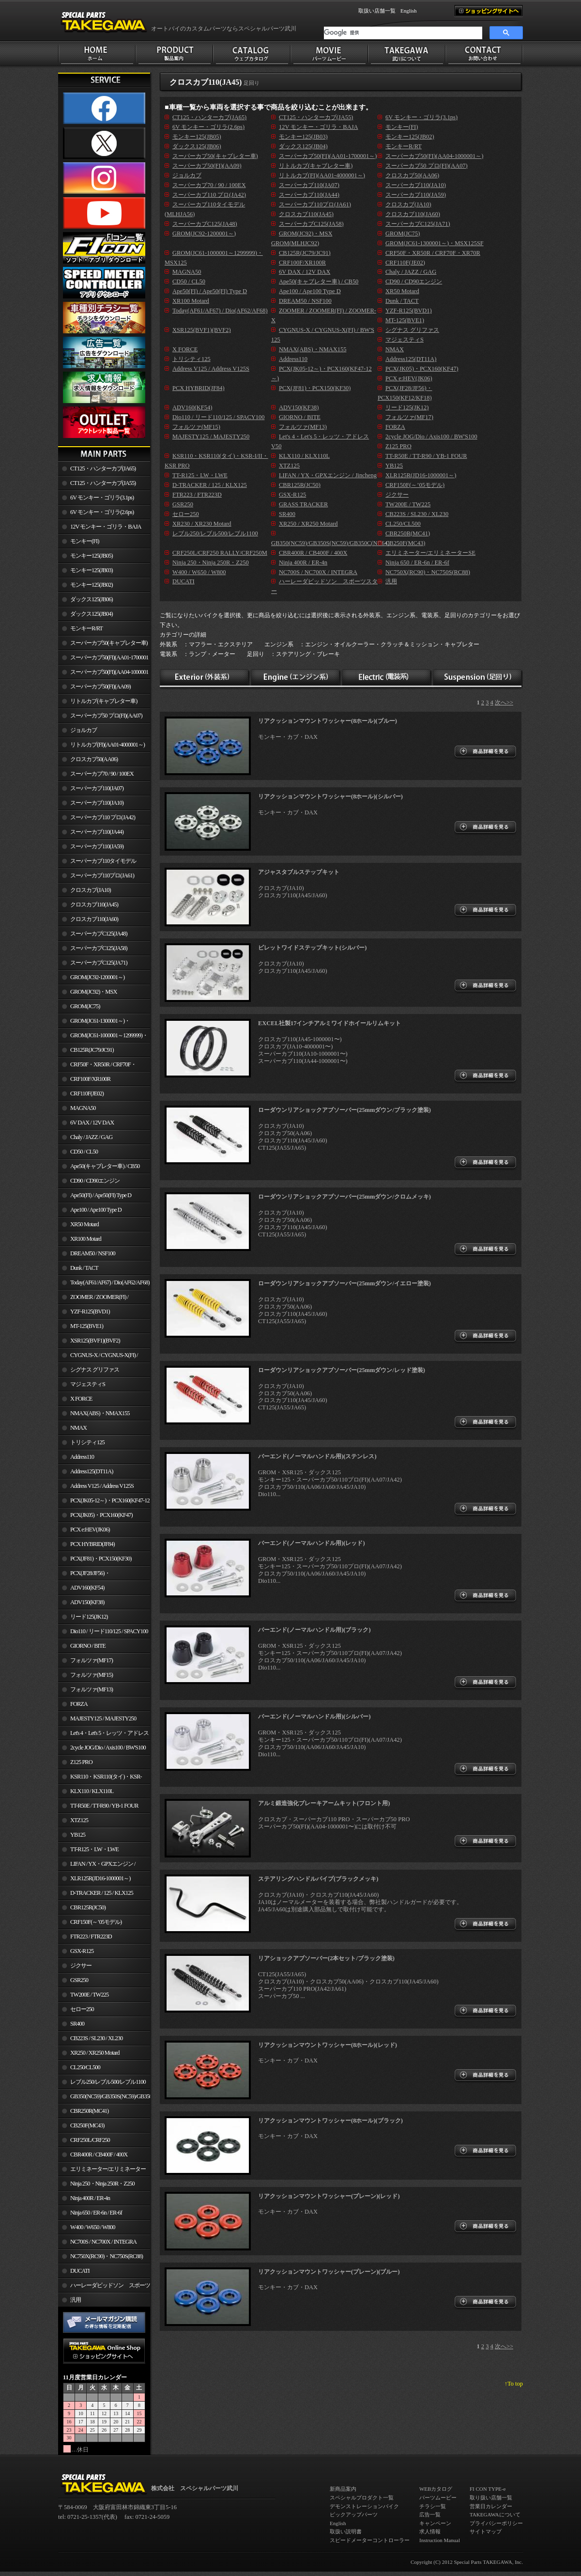  I want to click on GROM(JC61-1300001～)・MSX125SF, so click(94, 1022).